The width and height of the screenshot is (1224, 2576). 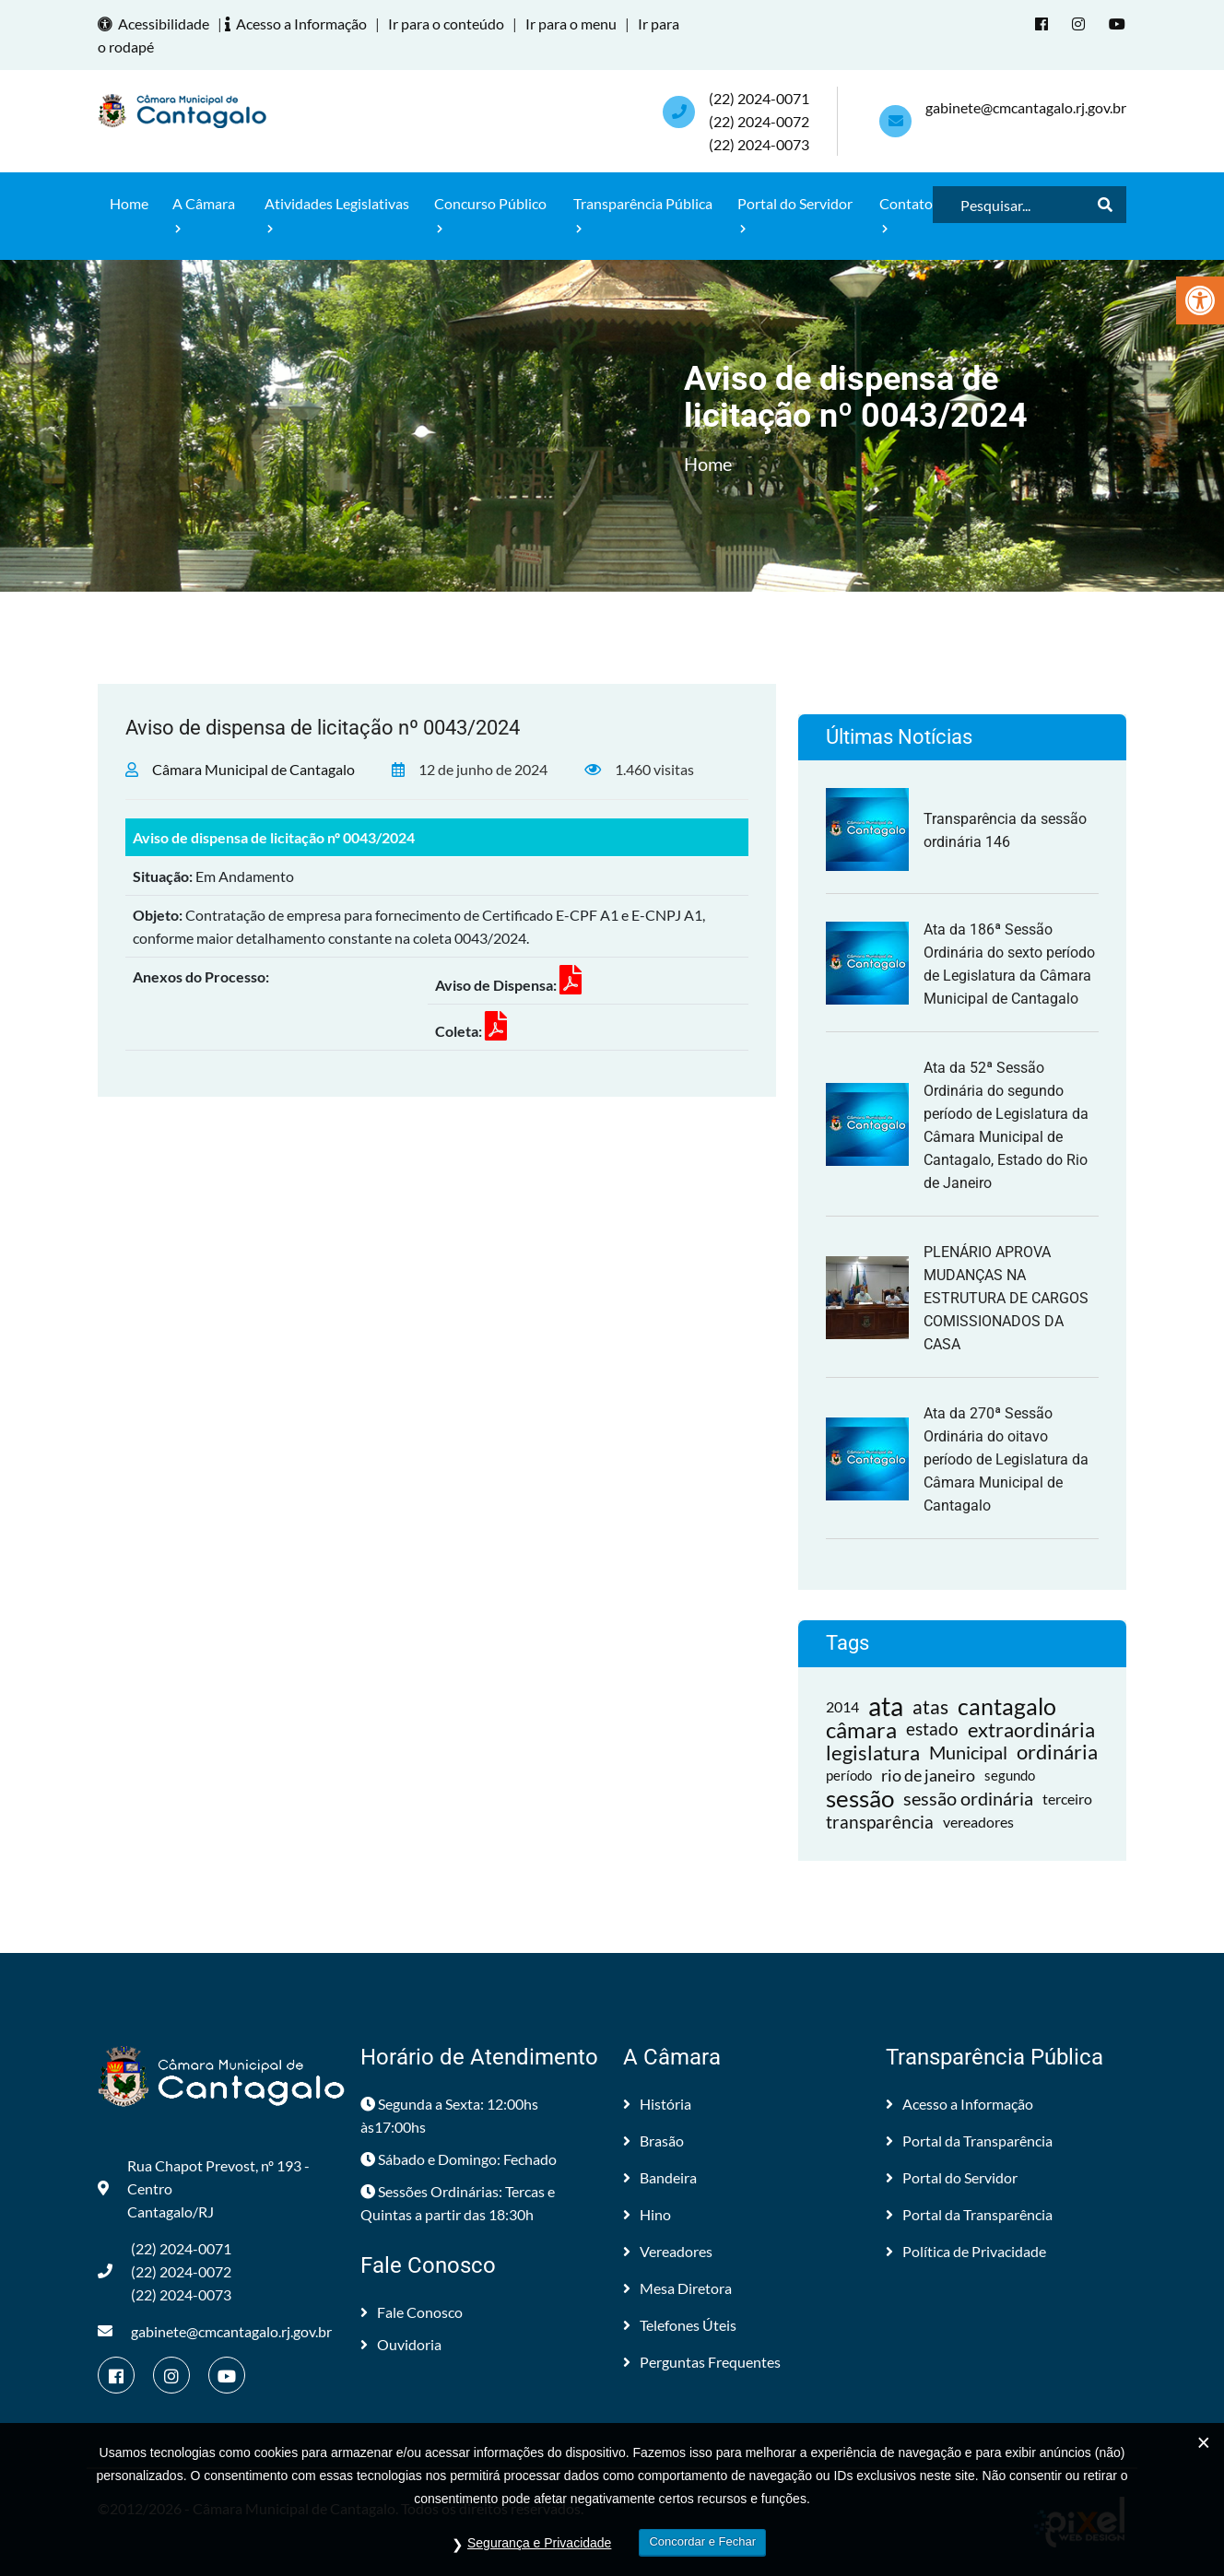 What do you see at coordinates (1067, 1798) in the screenshot?
I see `terceiro [link]` at bounding box center [1067, 1798].